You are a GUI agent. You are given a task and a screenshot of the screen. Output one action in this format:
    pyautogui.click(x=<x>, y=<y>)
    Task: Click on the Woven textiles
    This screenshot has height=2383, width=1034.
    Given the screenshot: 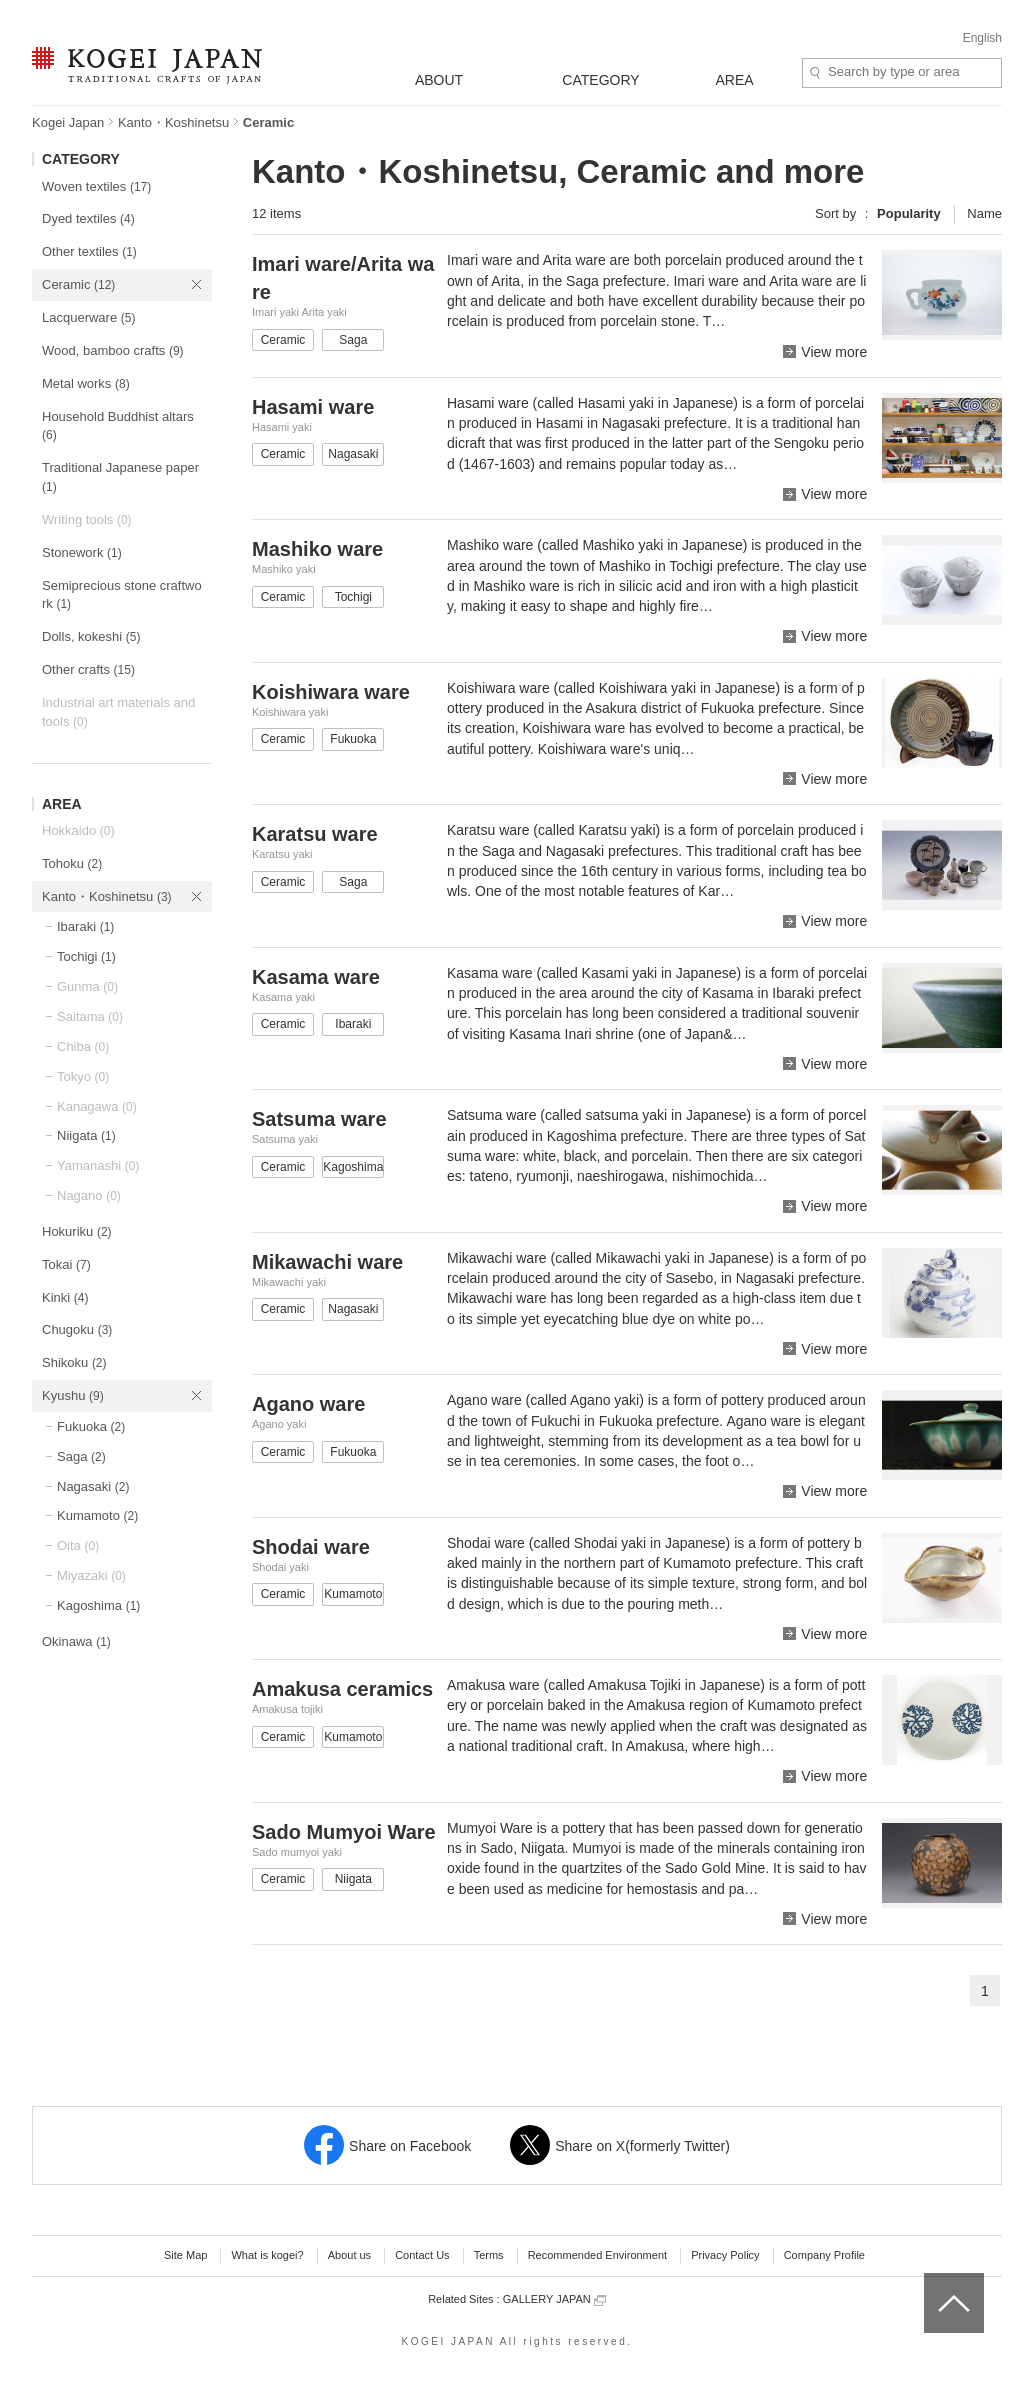 What is the action you would take?
    pyautogui.click(x=96, y=186)
    